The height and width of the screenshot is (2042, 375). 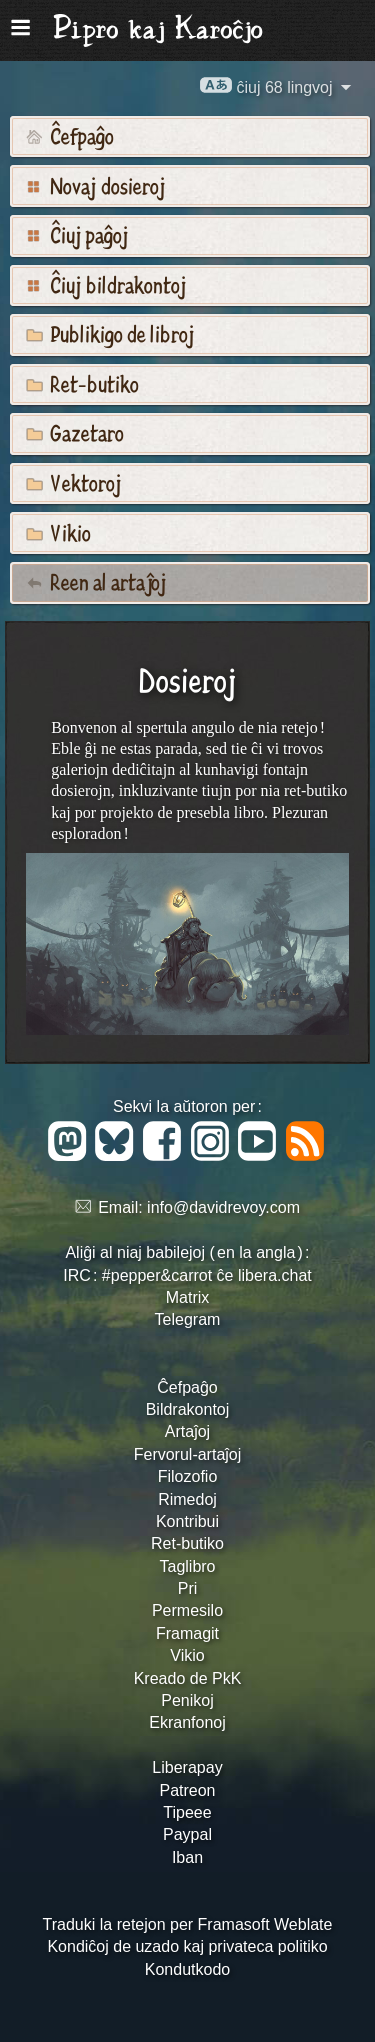 What do you see at coordinates (106, 284) in the screenshot?
I see `Ĉiuj bildrakontoj` at bounding box center [106, 284].